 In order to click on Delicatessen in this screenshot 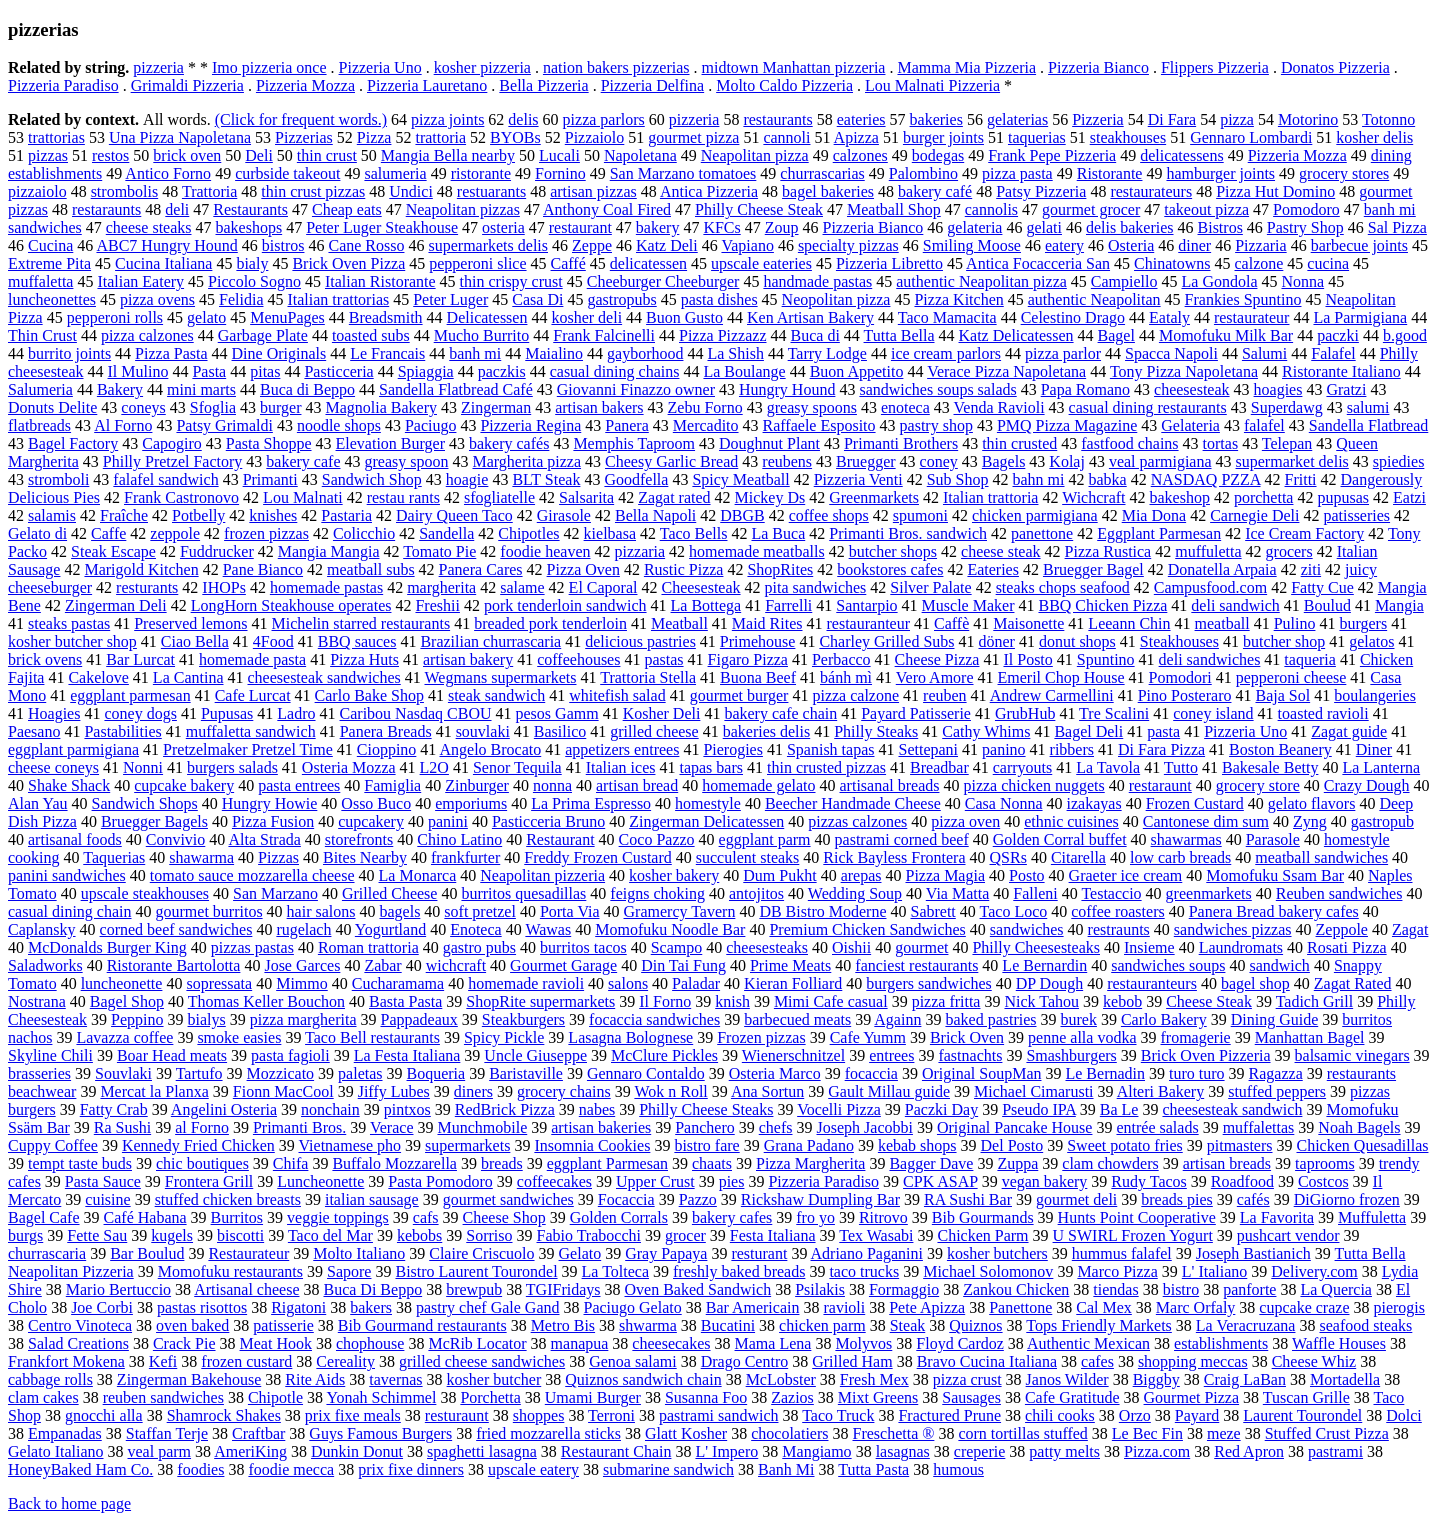, I will do `click(487, 317)`.